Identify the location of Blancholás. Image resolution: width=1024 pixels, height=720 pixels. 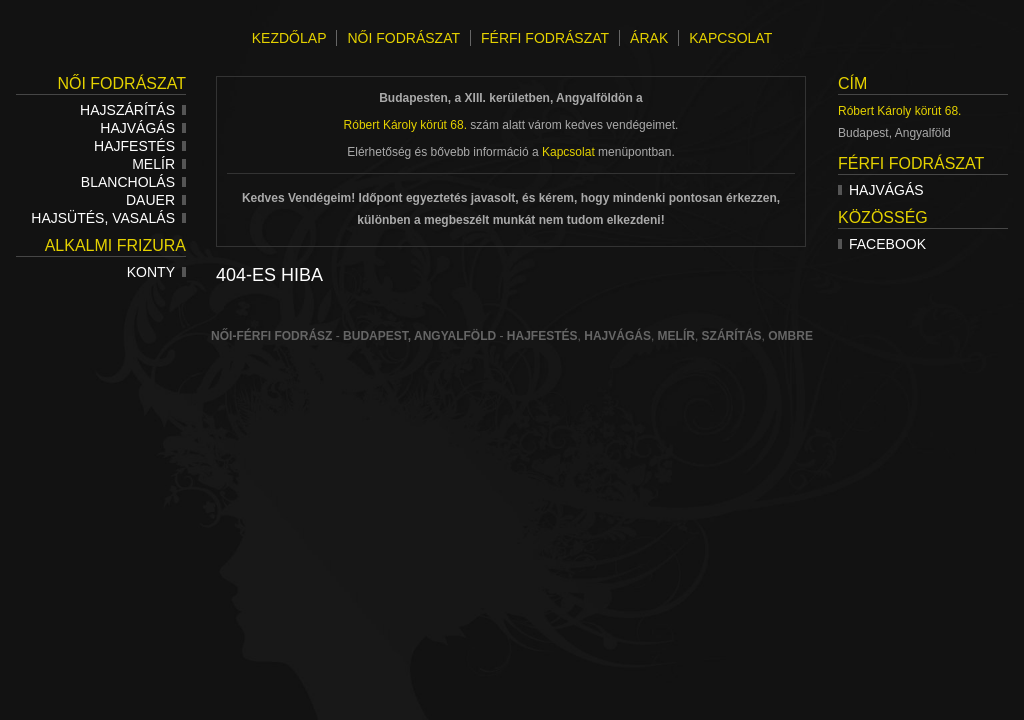
(133, 182).